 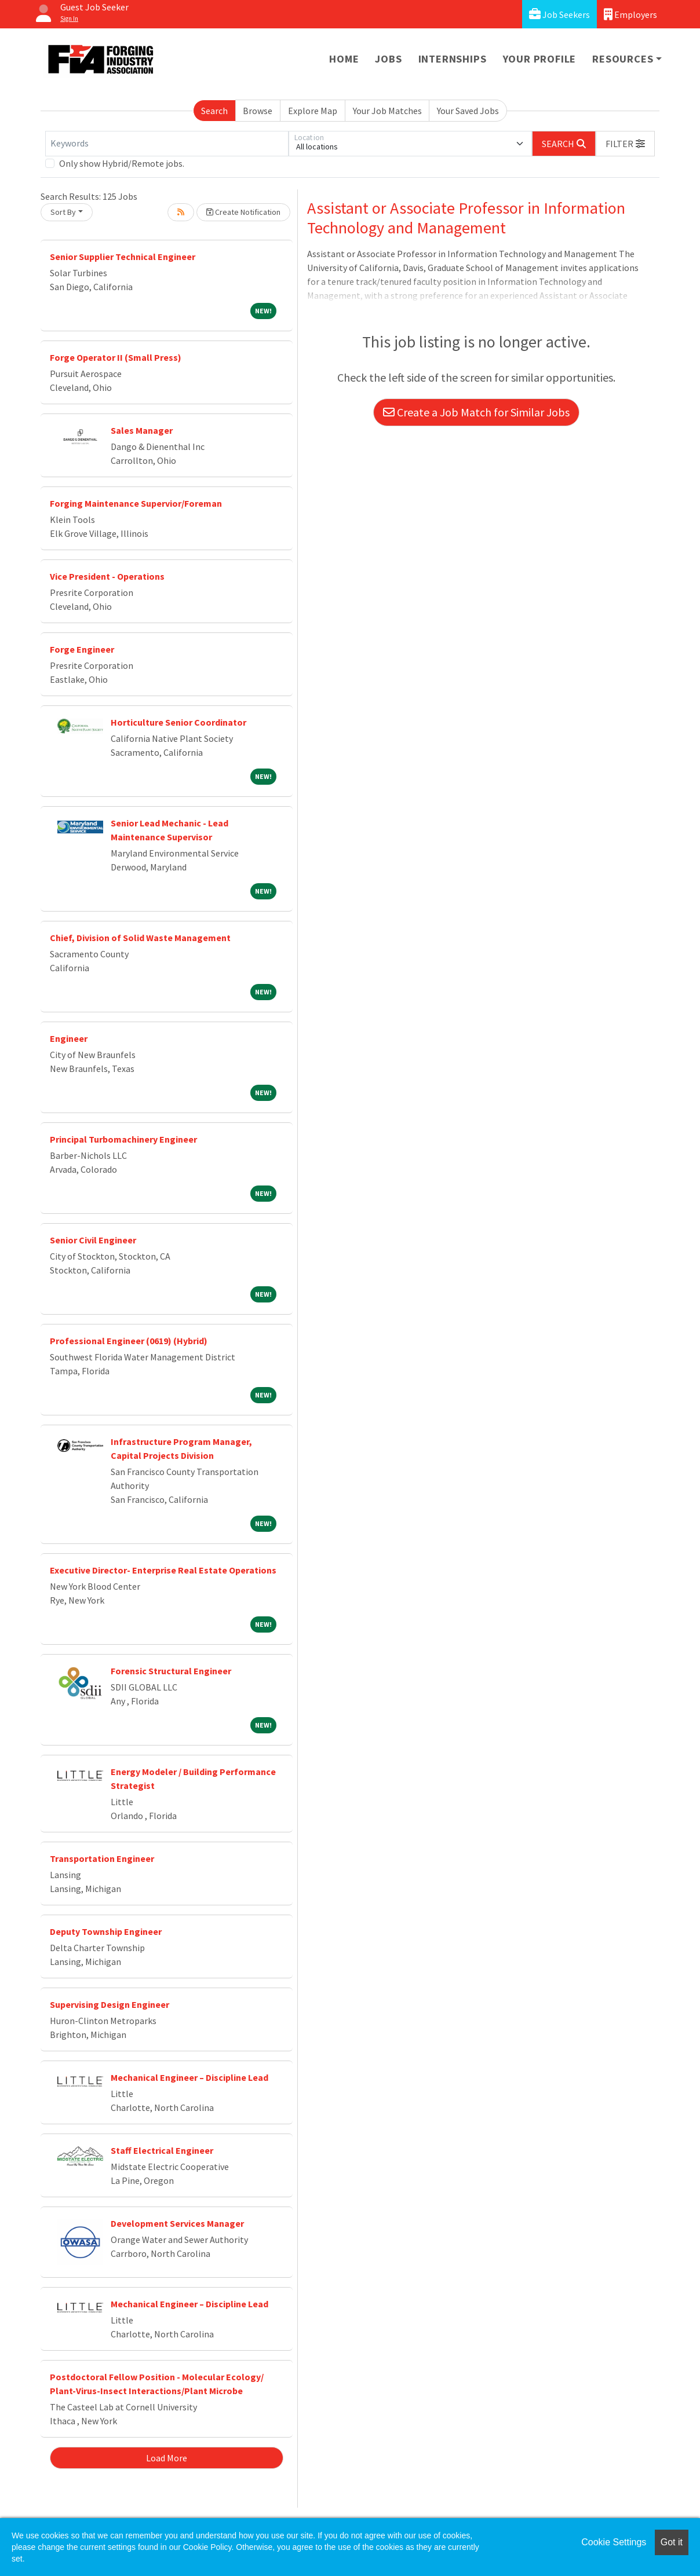 What do you see at coordinates (468, 110) in the screenshot?
I see `Your Saved Jobs` at bounding box center [468, 110].